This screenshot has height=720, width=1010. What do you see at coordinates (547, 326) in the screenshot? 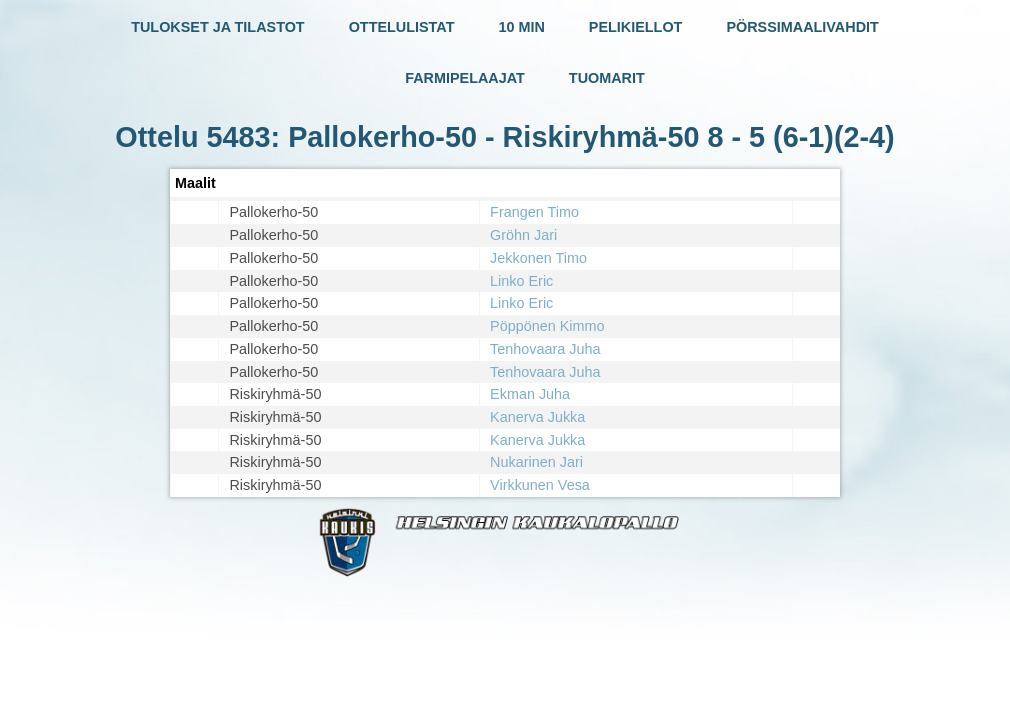
I see `Pöppönen Kimmo` at bounding box center [547, 326].